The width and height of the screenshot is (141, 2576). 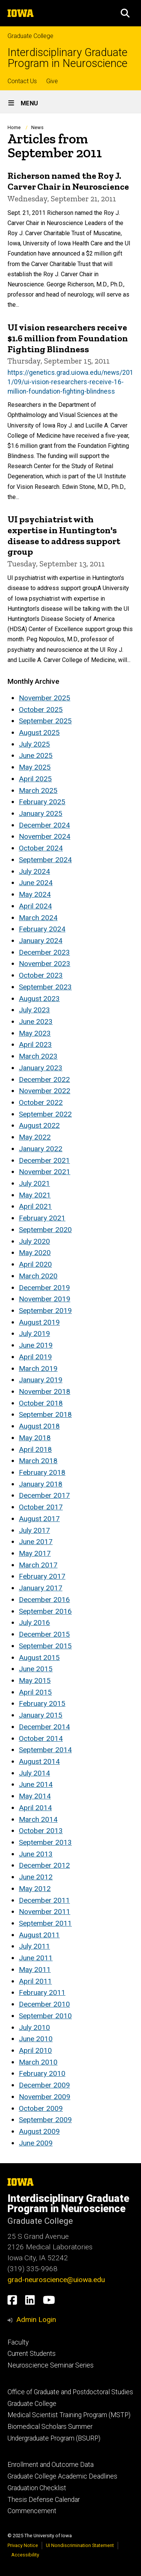 I want to click on October 2018, so click(x=41, y=1403).